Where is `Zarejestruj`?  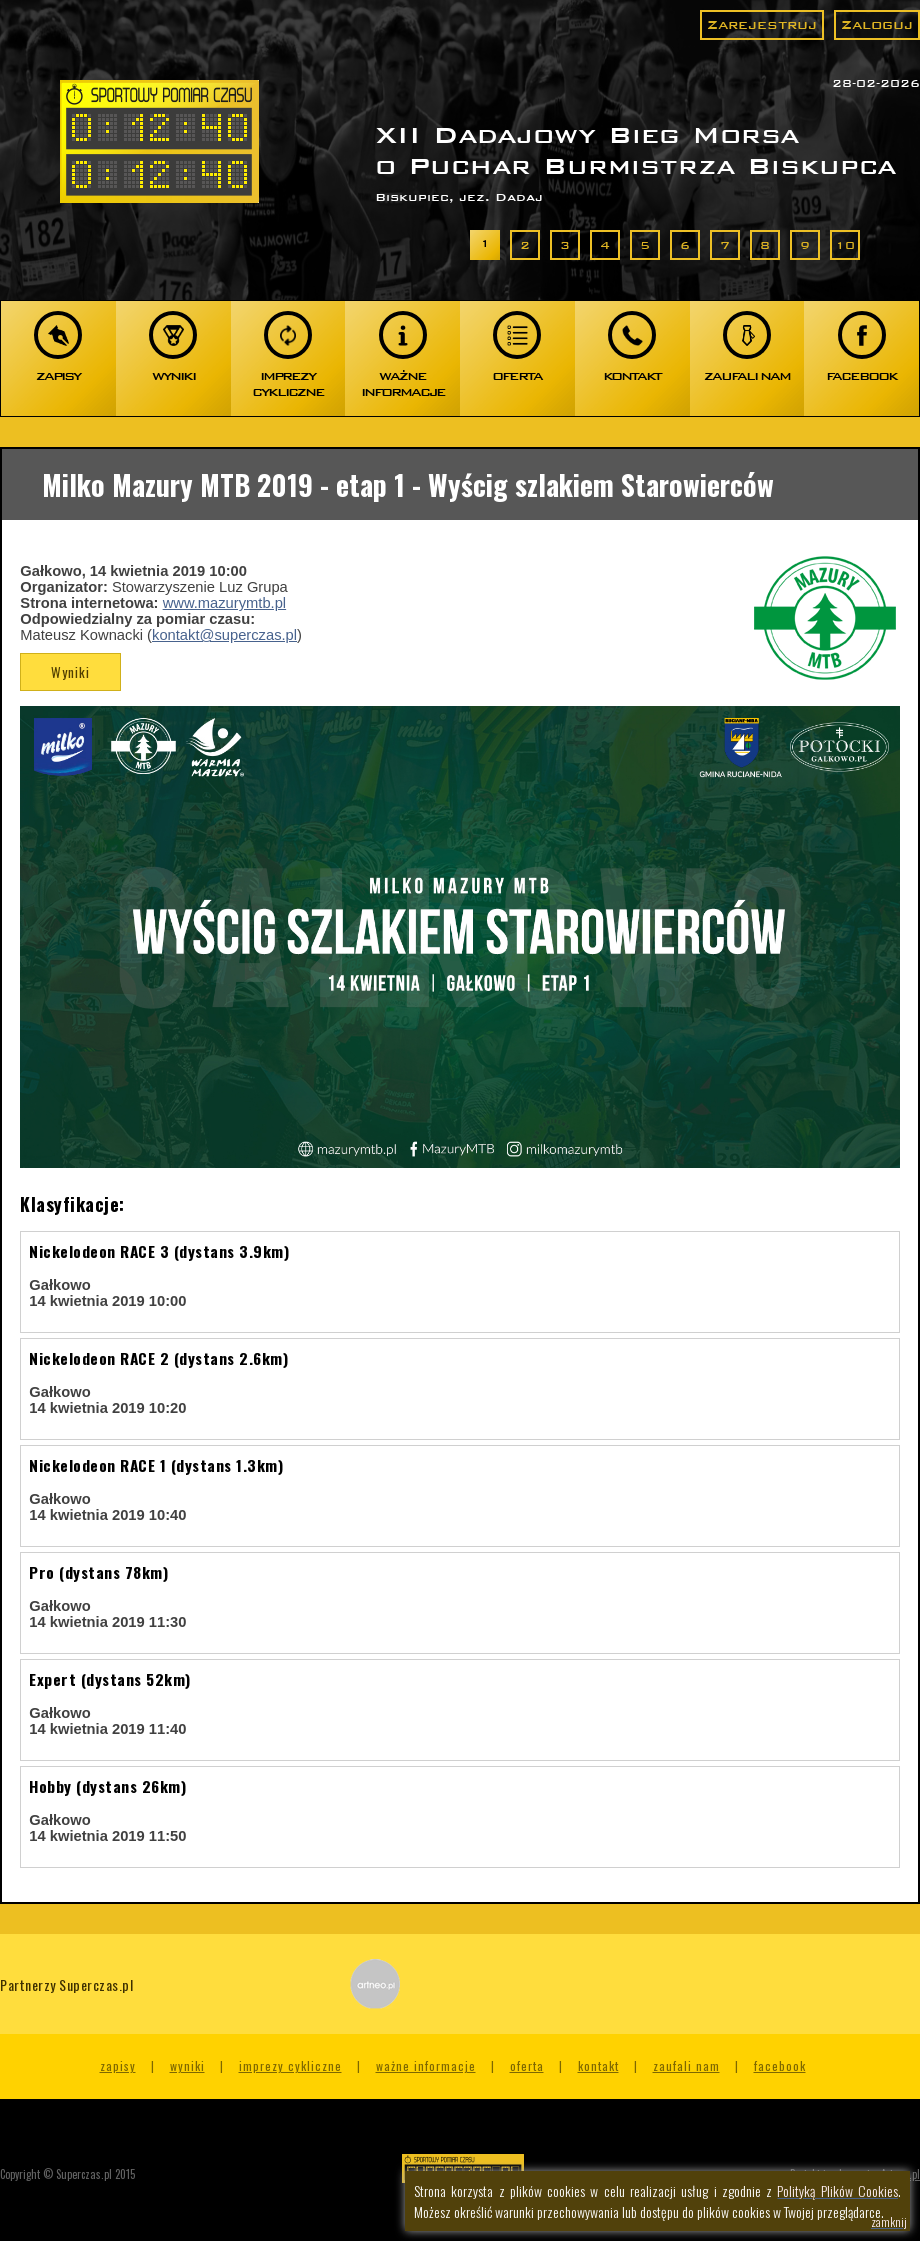
Zarejestruj is located at coordinates (762, 24).